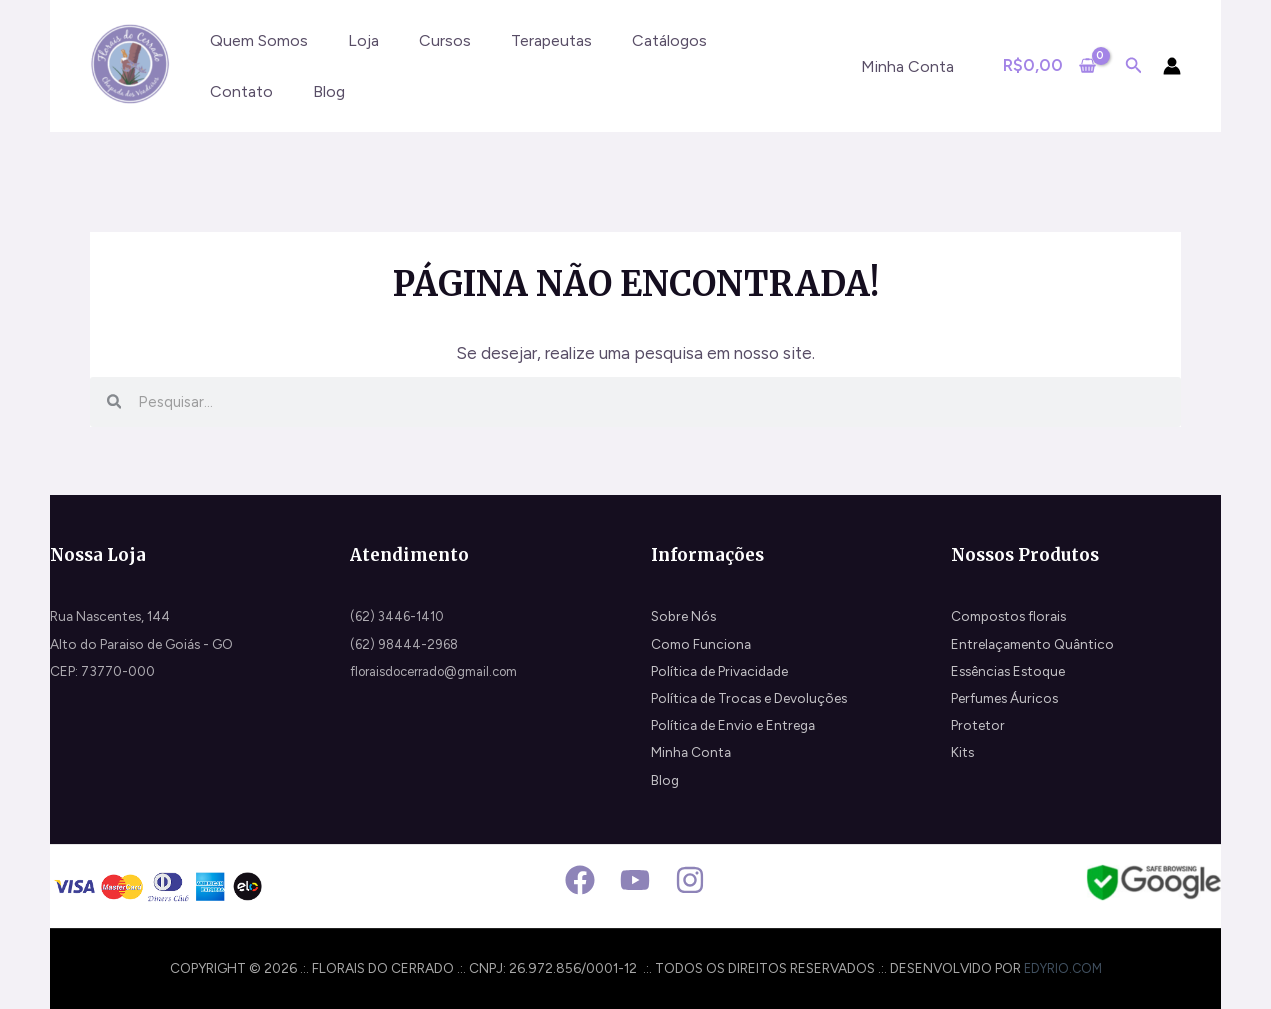 The width and height of the screenshot is (1271, 1009). I want to click on [View Shopping Cart, empty], so click(1049, 65).